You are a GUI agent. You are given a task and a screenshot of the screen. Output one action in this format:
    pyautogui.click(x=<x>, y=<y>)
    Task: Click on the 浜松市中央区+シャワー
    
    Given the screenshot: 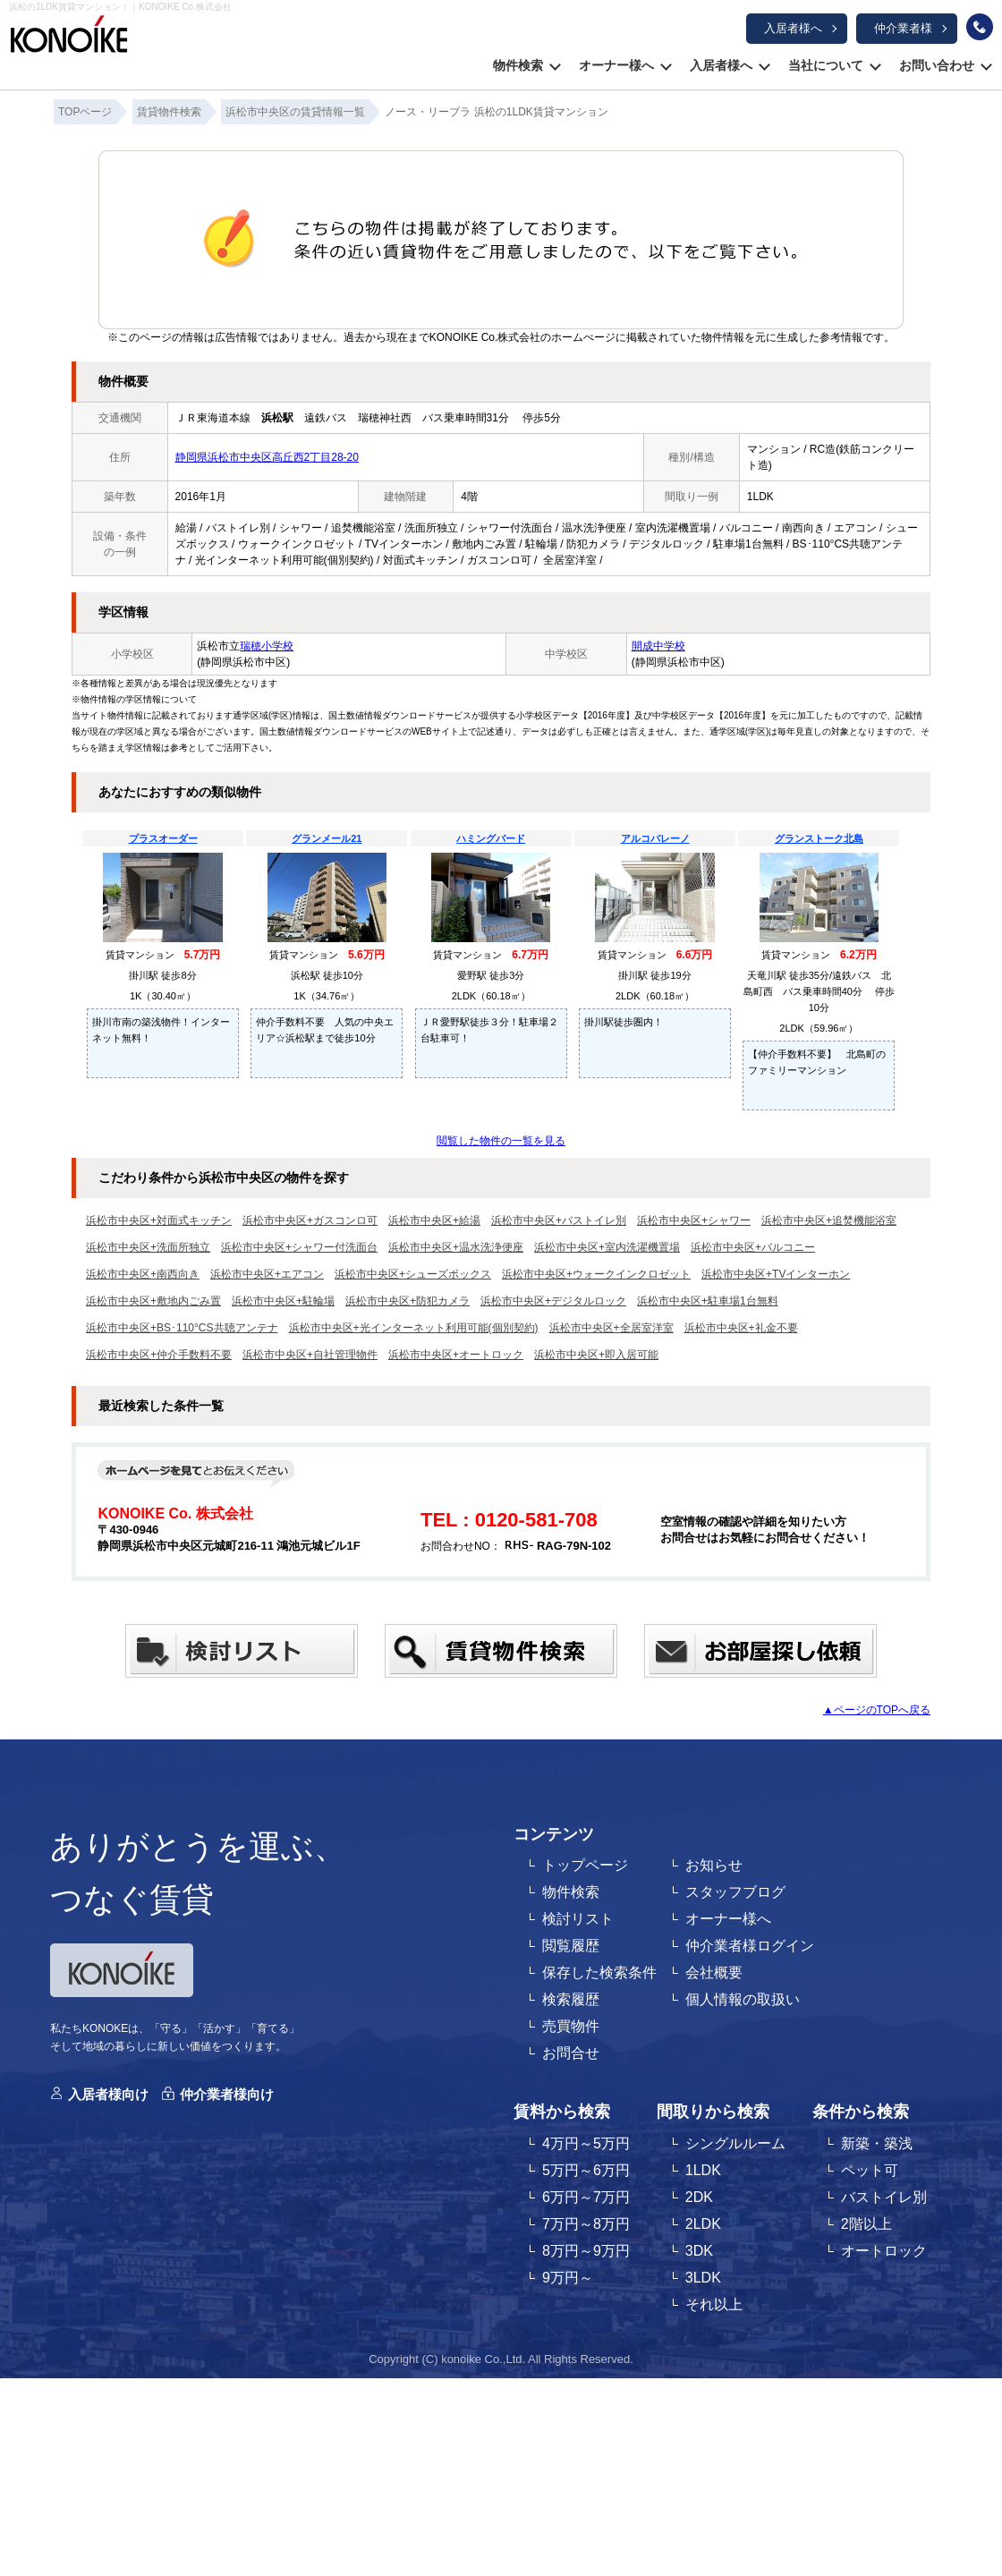 What is the action you would take?
    pyautogui.click(x=694, y=1220)
    